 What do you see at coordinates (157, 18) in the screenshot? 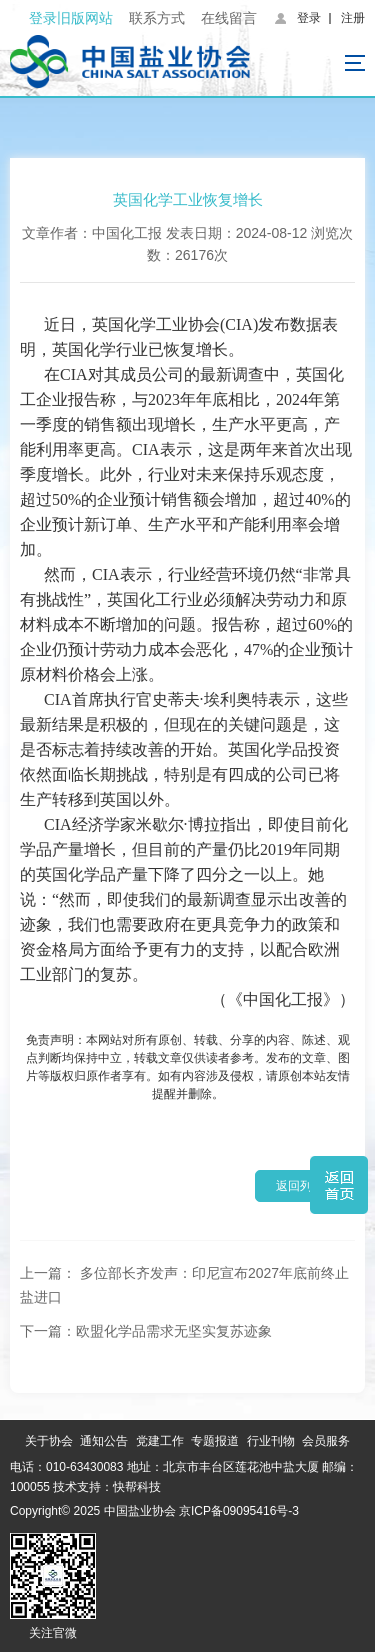
I see `联系方式` at bounding box center [157, 18].